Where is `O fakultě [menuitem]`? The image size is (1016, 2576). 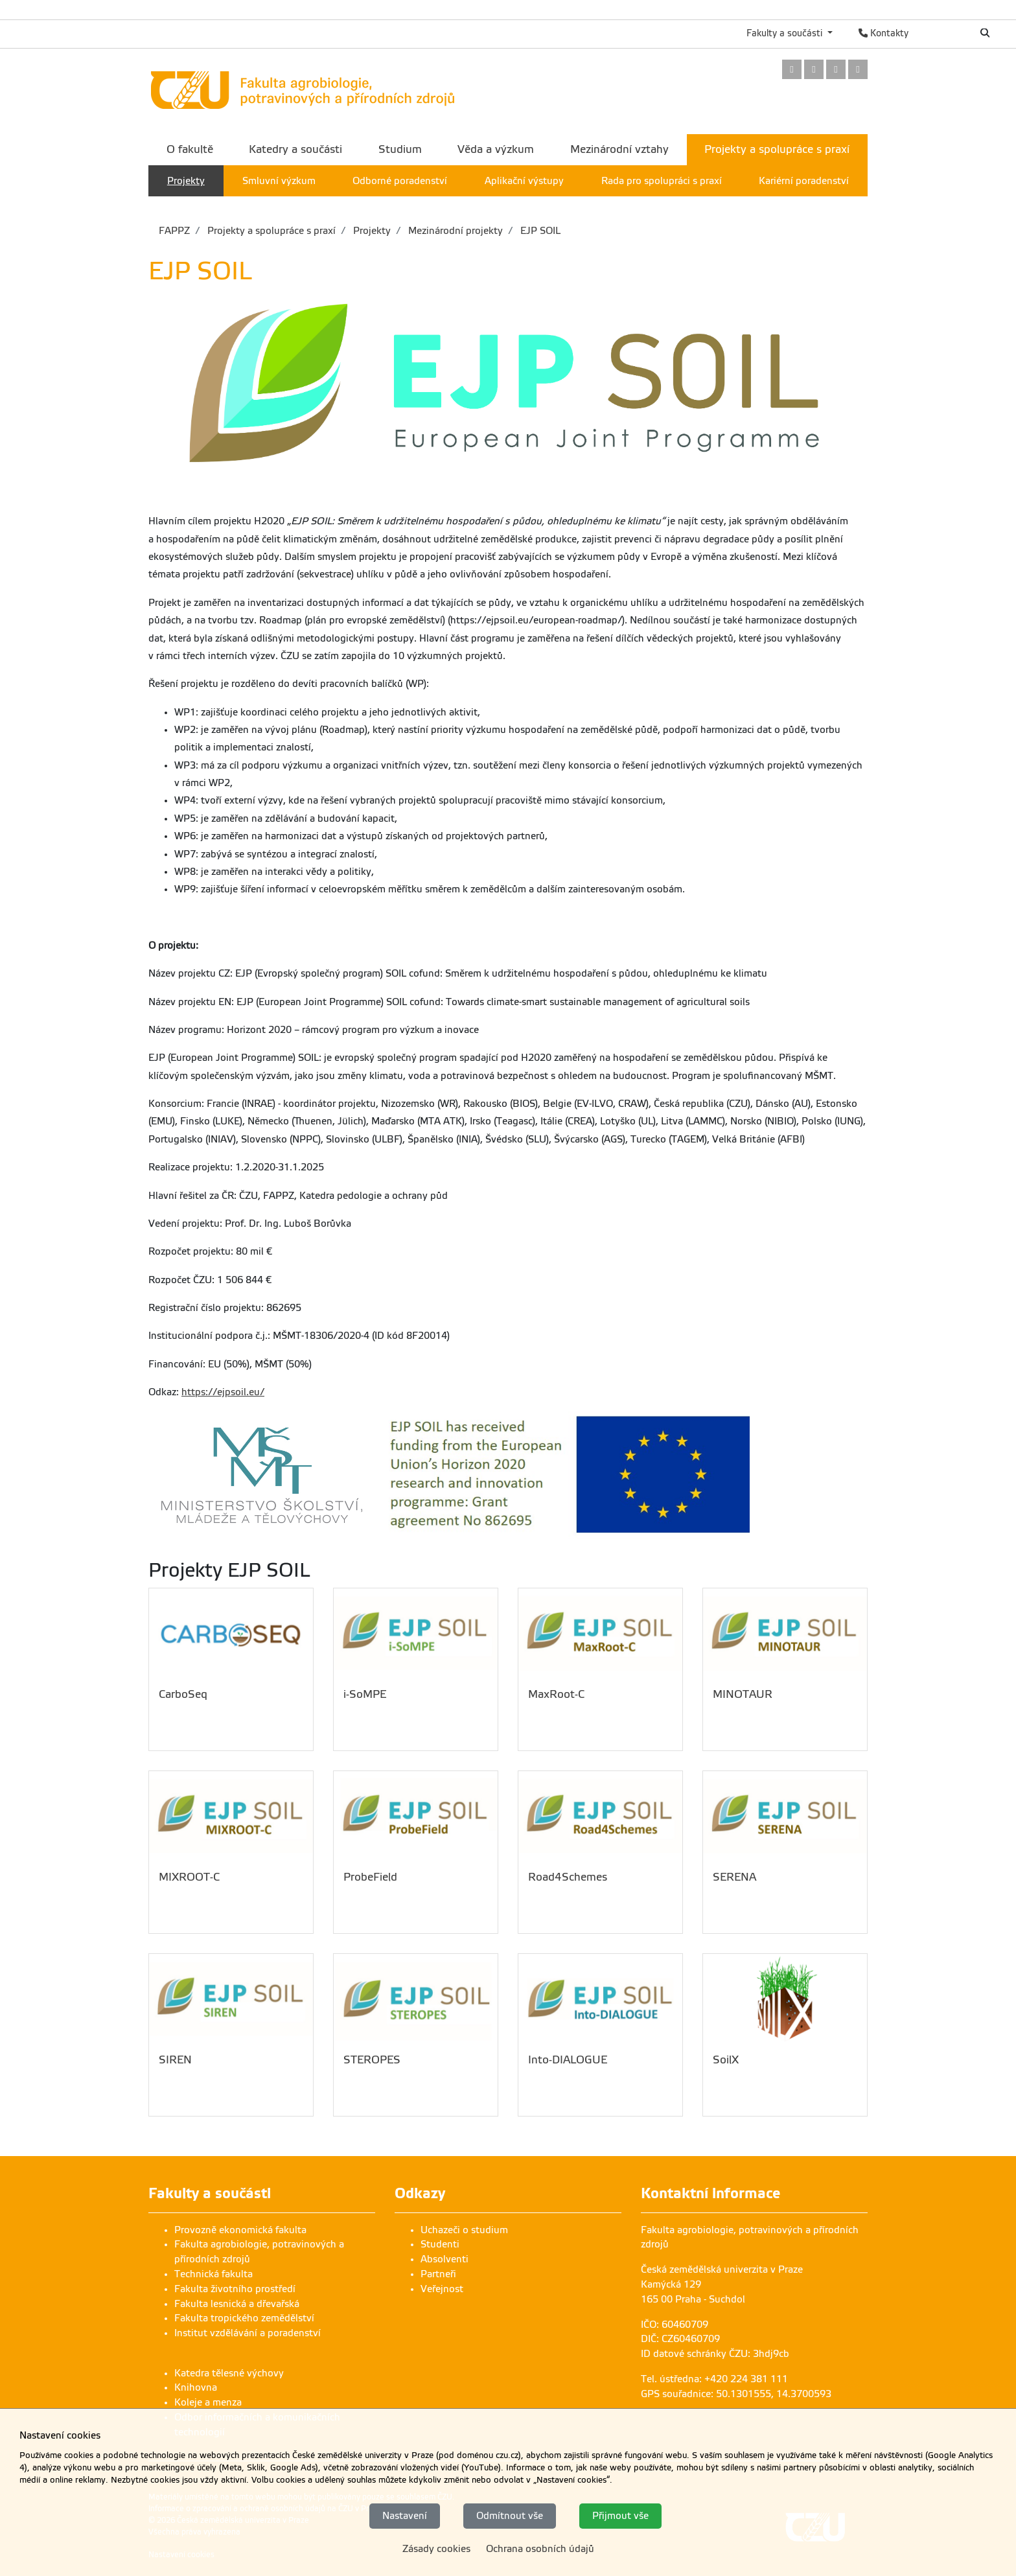
O fakultě [menuitem] is located at coordinates (190, 149).